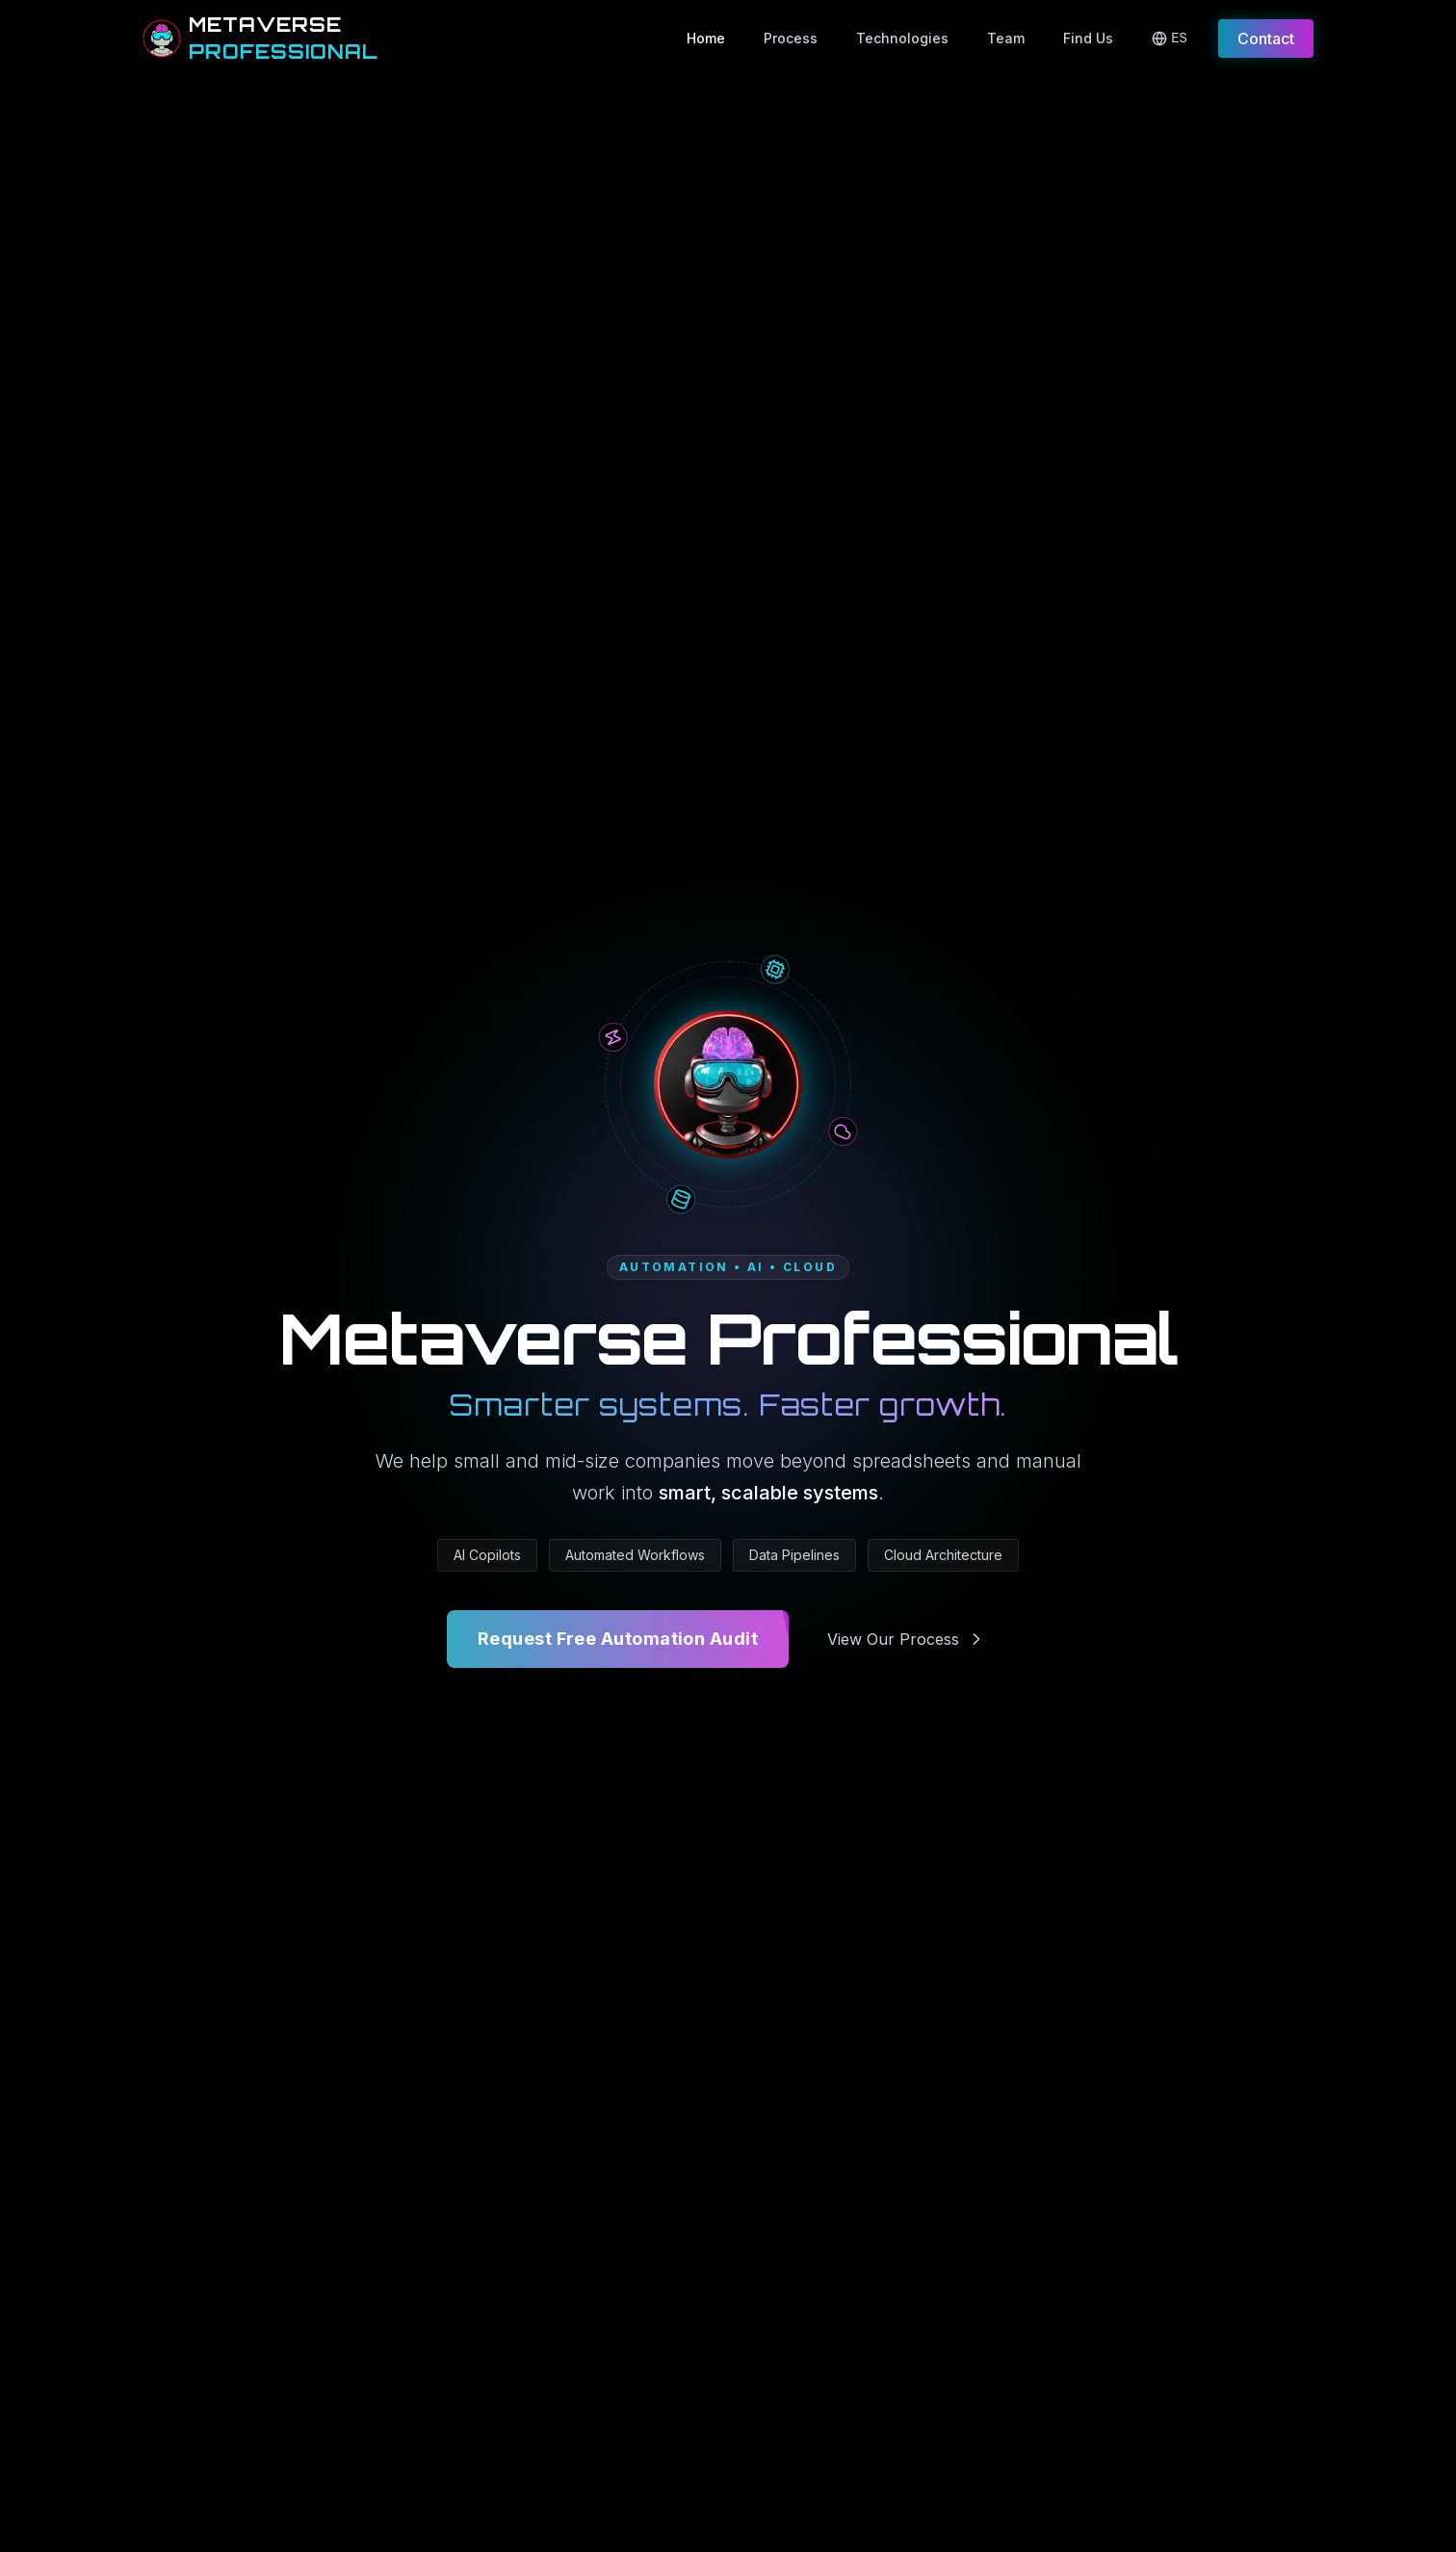 This screenshot has height=2552, width=1456. I want to click on View Our Process, so click(906, 1639).